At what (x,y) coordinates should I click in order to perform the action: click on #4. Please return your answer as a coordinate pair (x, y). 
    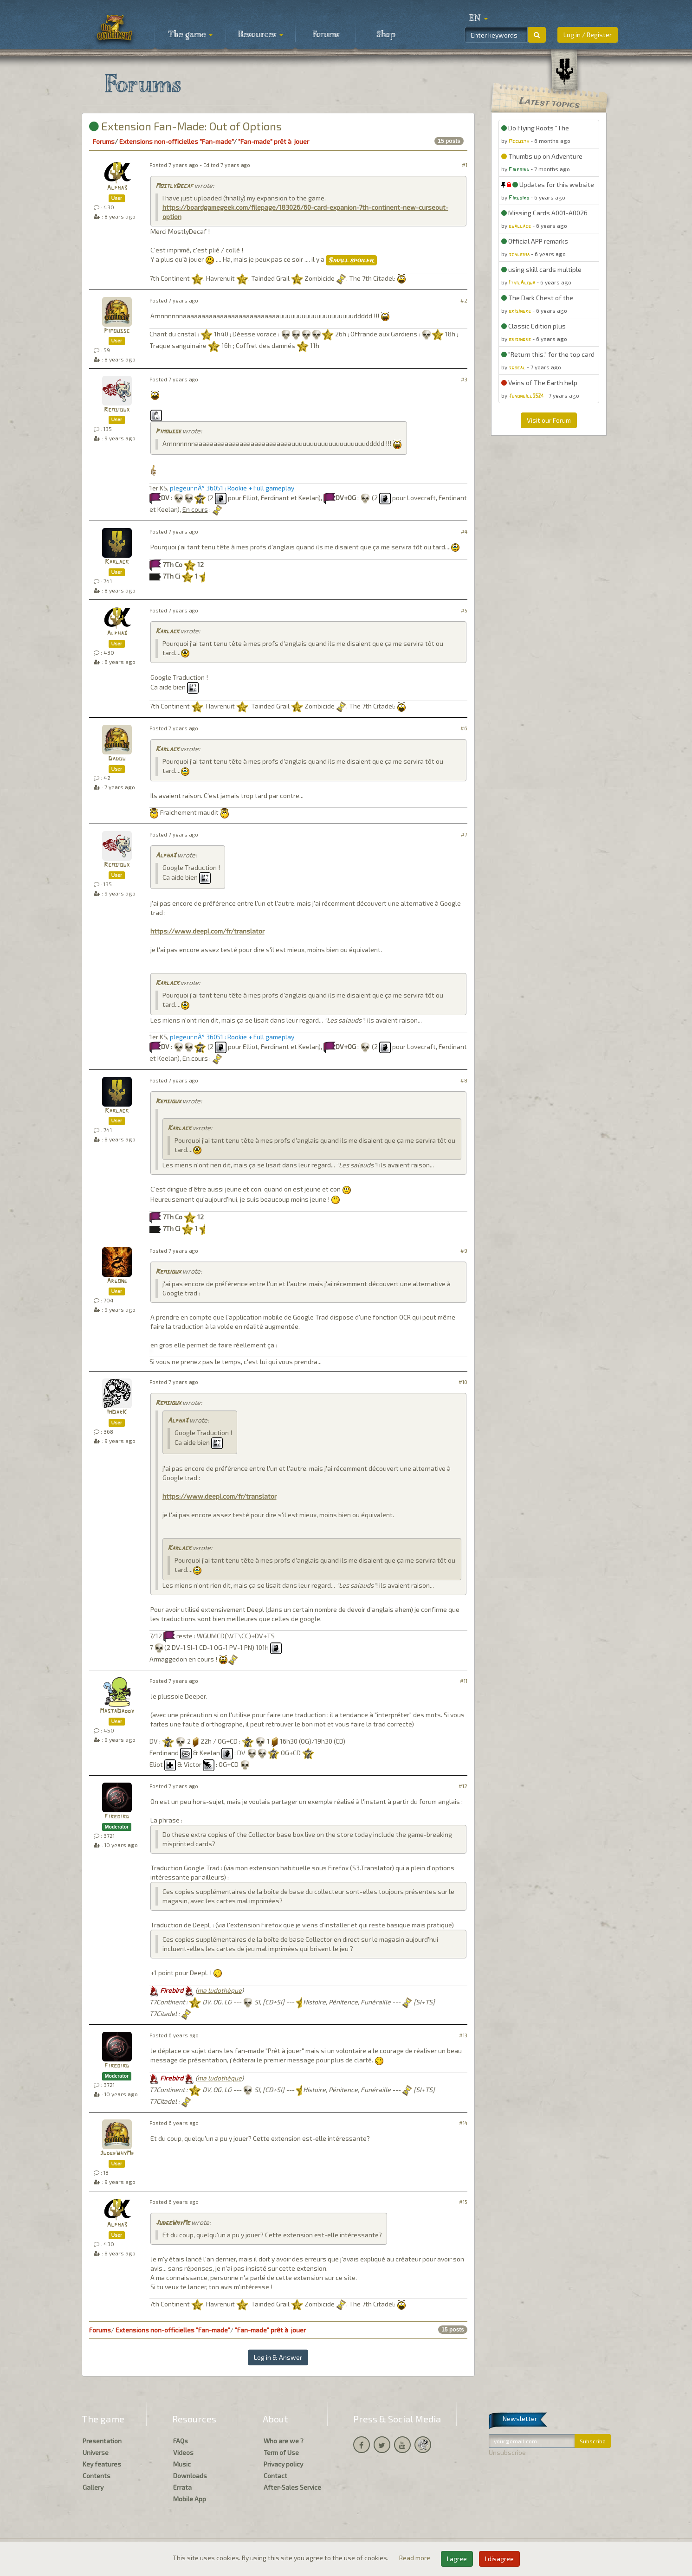
    Looking at the image, I should click on (464, 531).